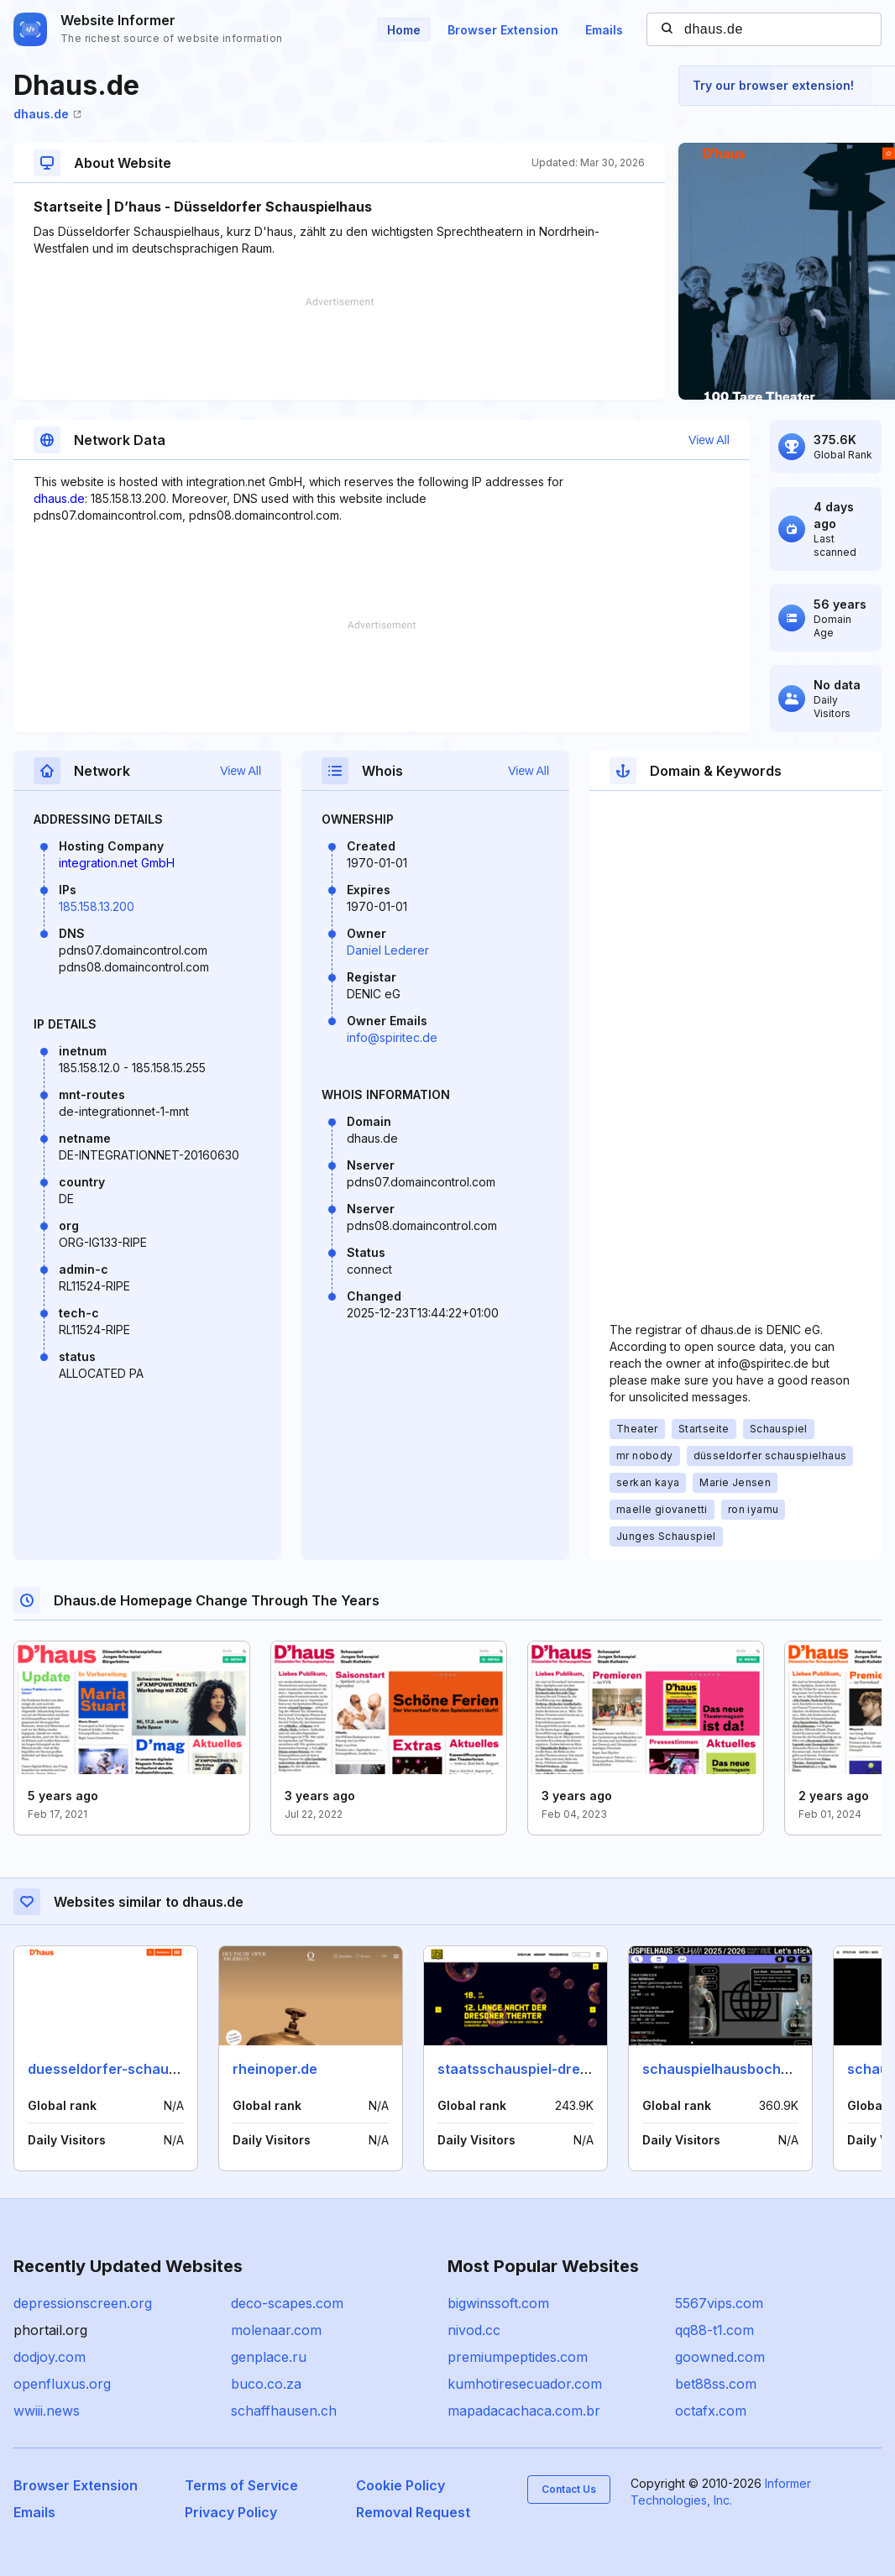 The image size is (895, 2576). I want to click on openfluxus.org, so click(62, 2383).